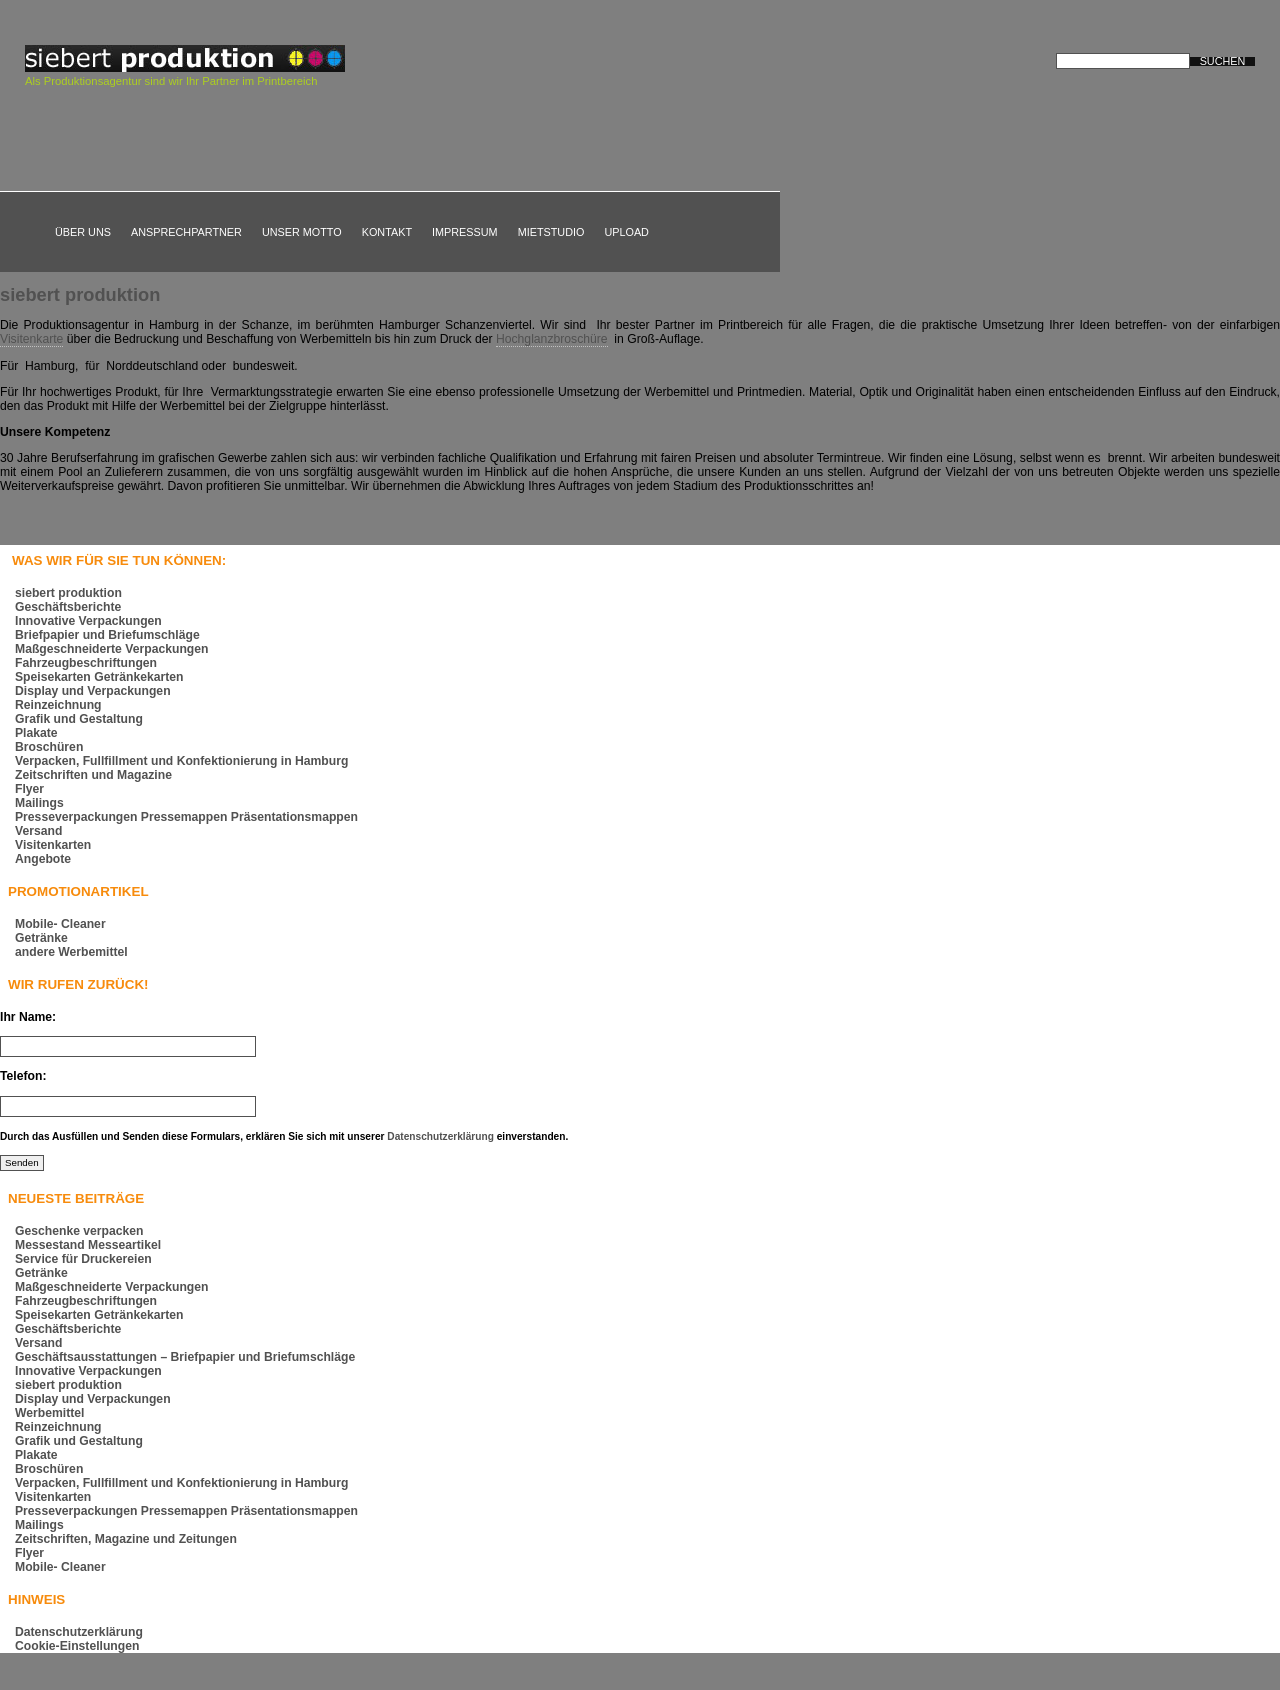  I want to click on siebert produktion, so click(80, 294).